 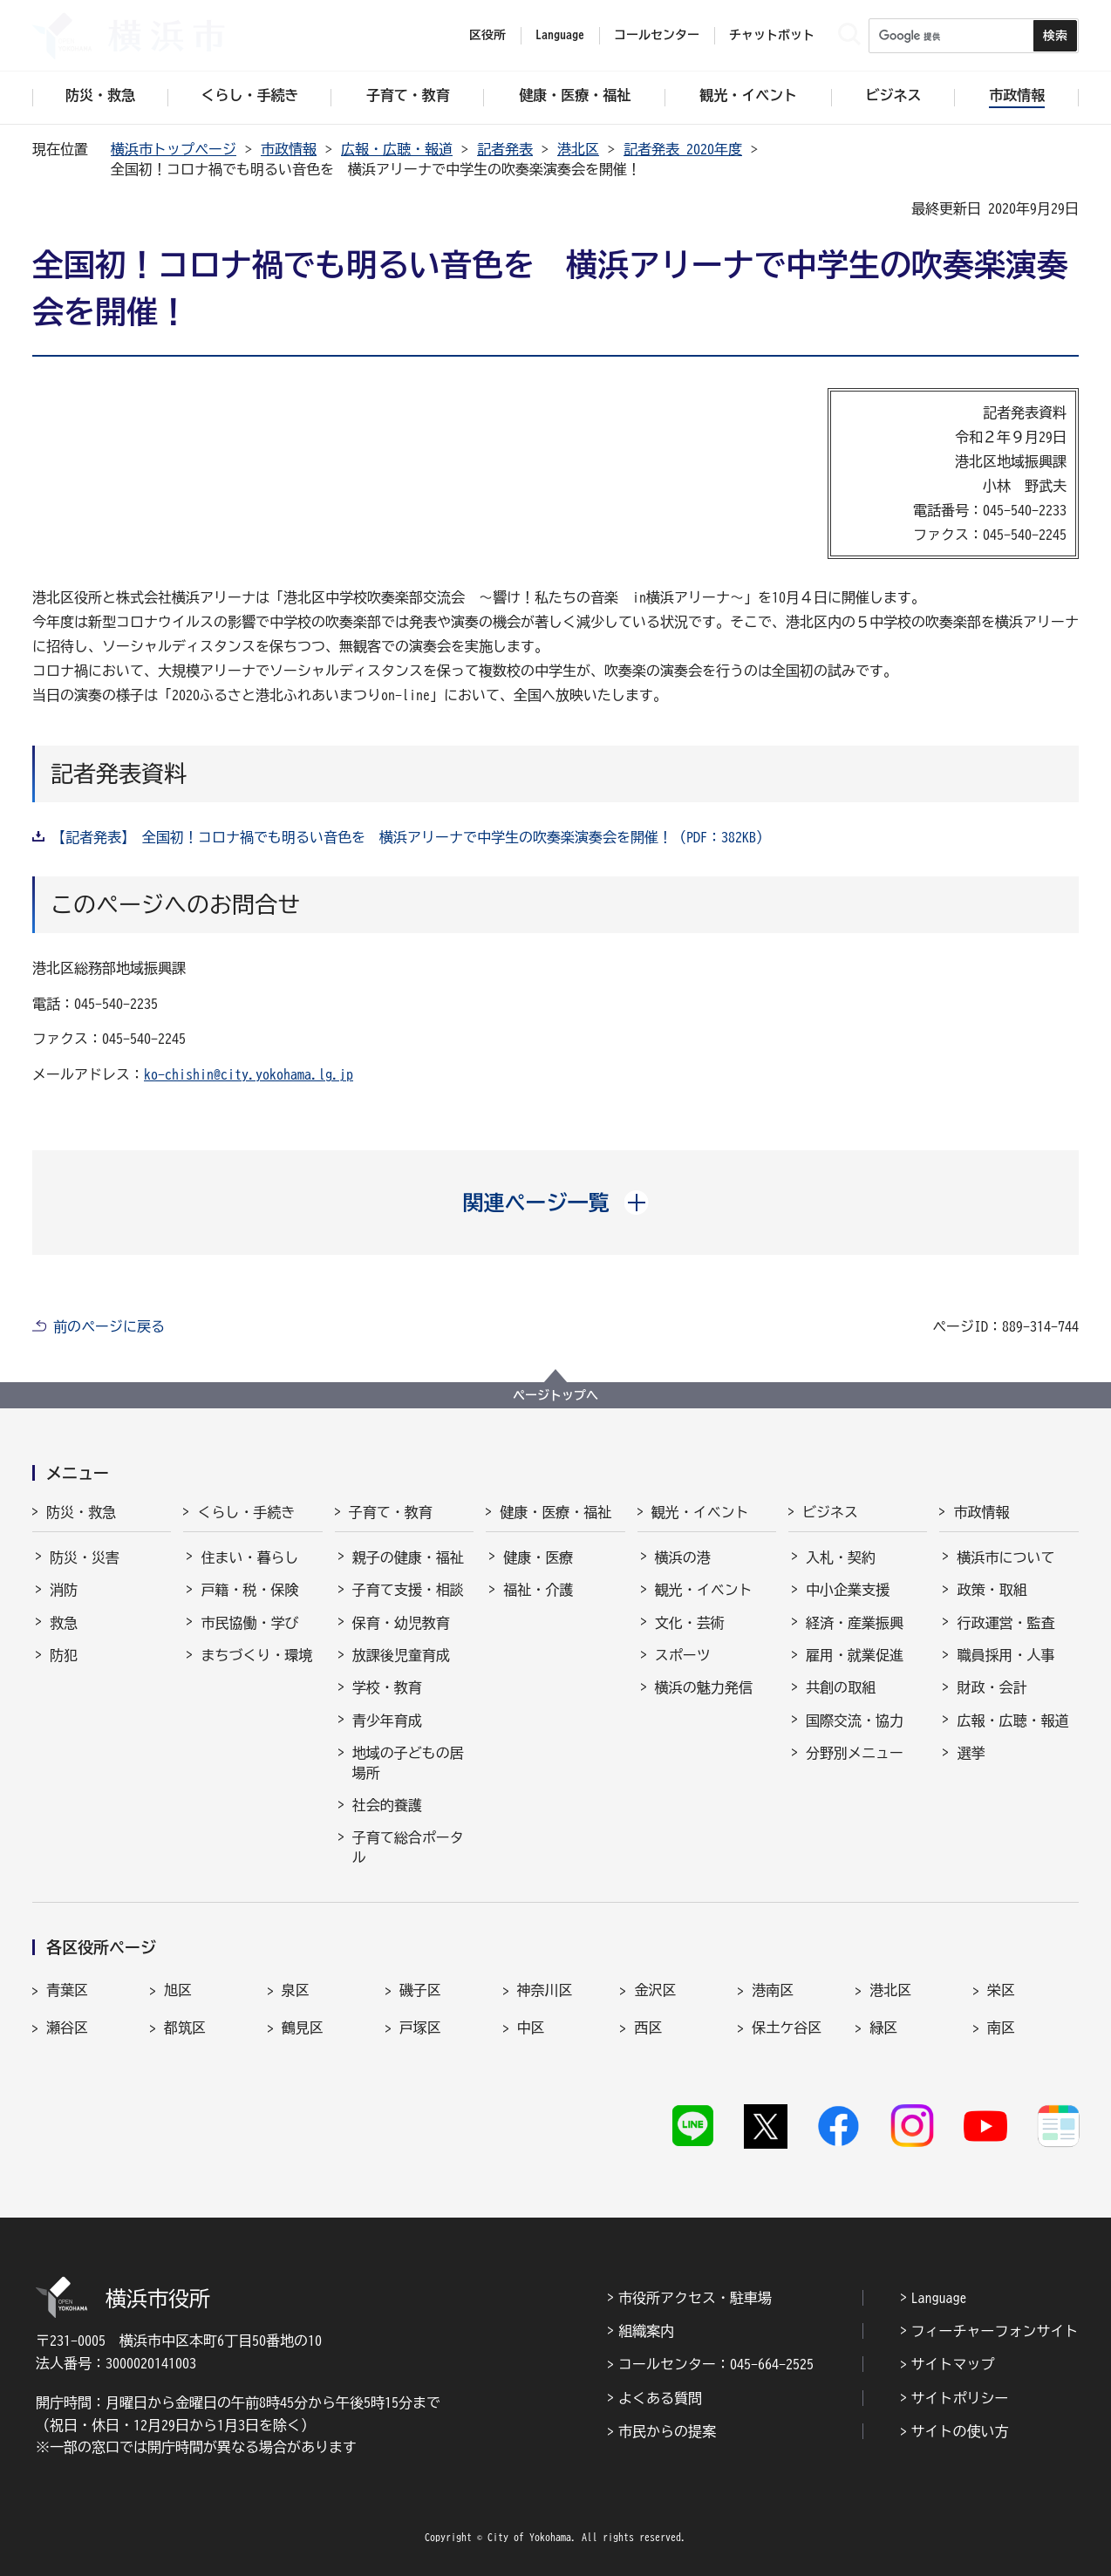 What do you see at coordinates (178, 1990) in the screenshot?
I see `旭区` at bounding box center [178, 1990].